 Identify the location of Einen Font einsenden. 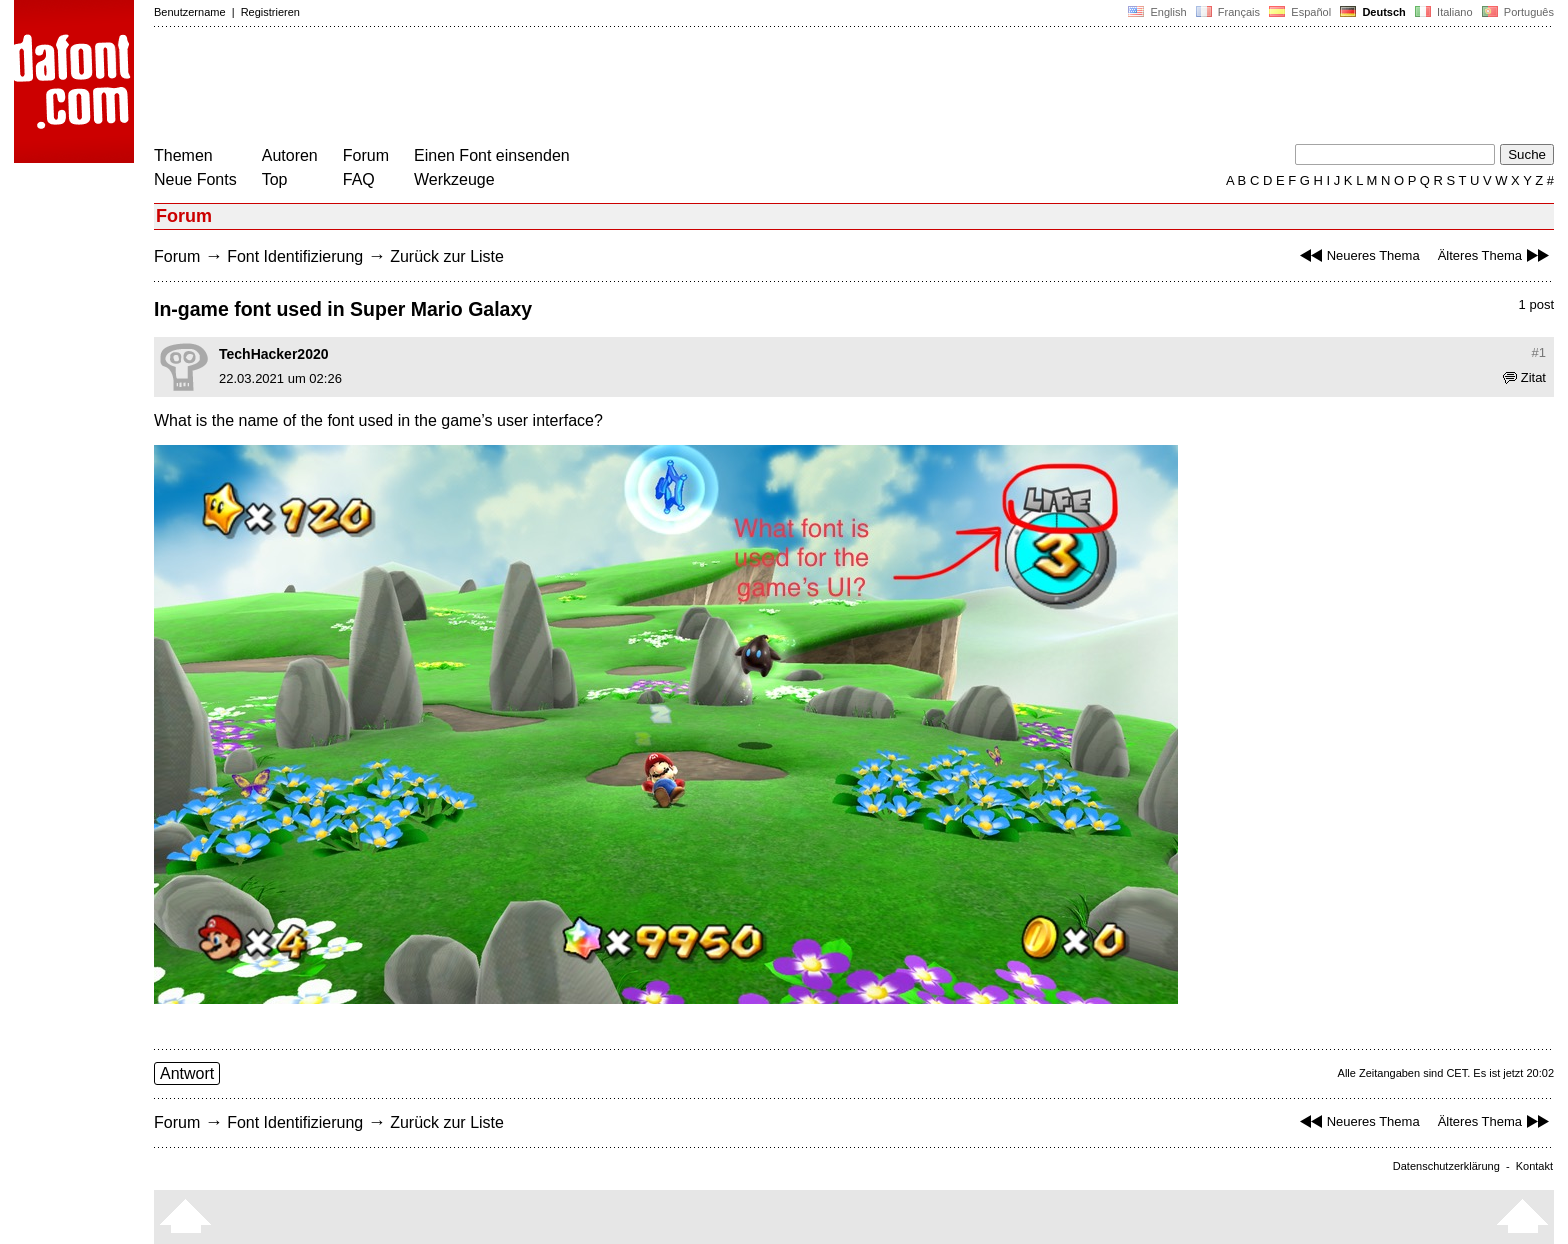
(492, 155).